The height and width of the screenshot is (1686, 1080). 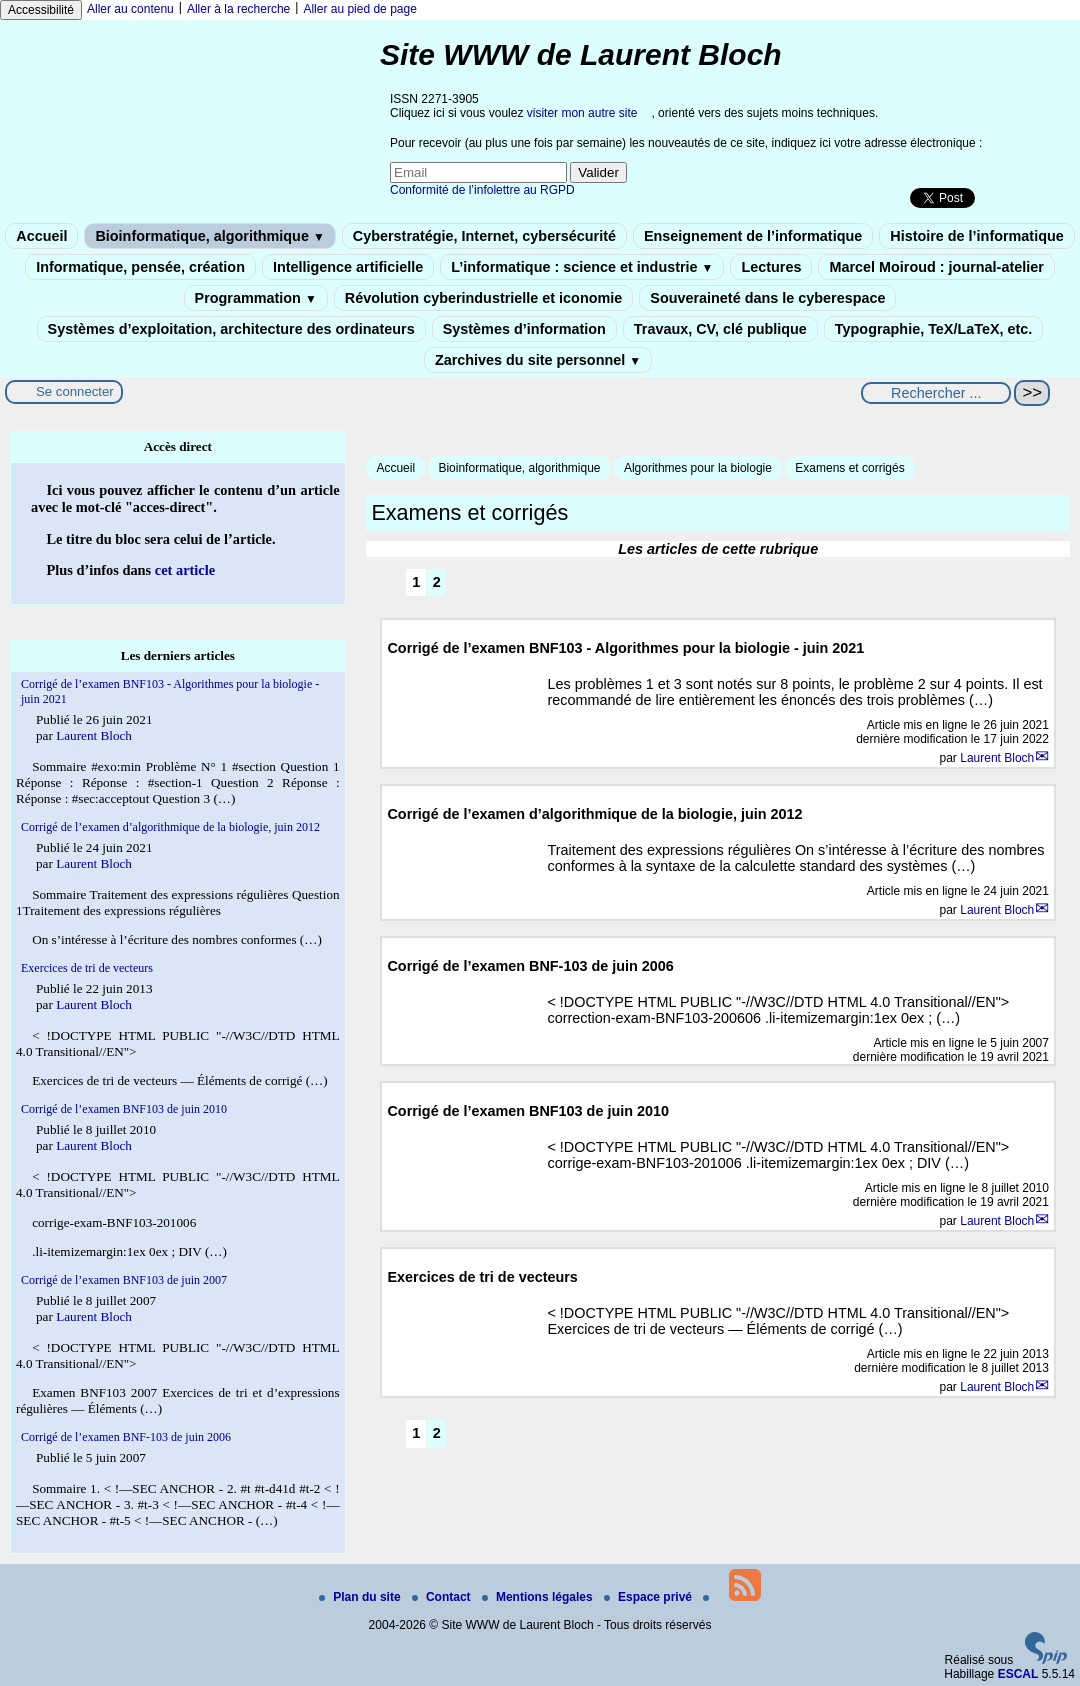 What do you see at coordinates (41, 236) in the screenshot?
I see `Accueil` at bounding box center [41, 236].